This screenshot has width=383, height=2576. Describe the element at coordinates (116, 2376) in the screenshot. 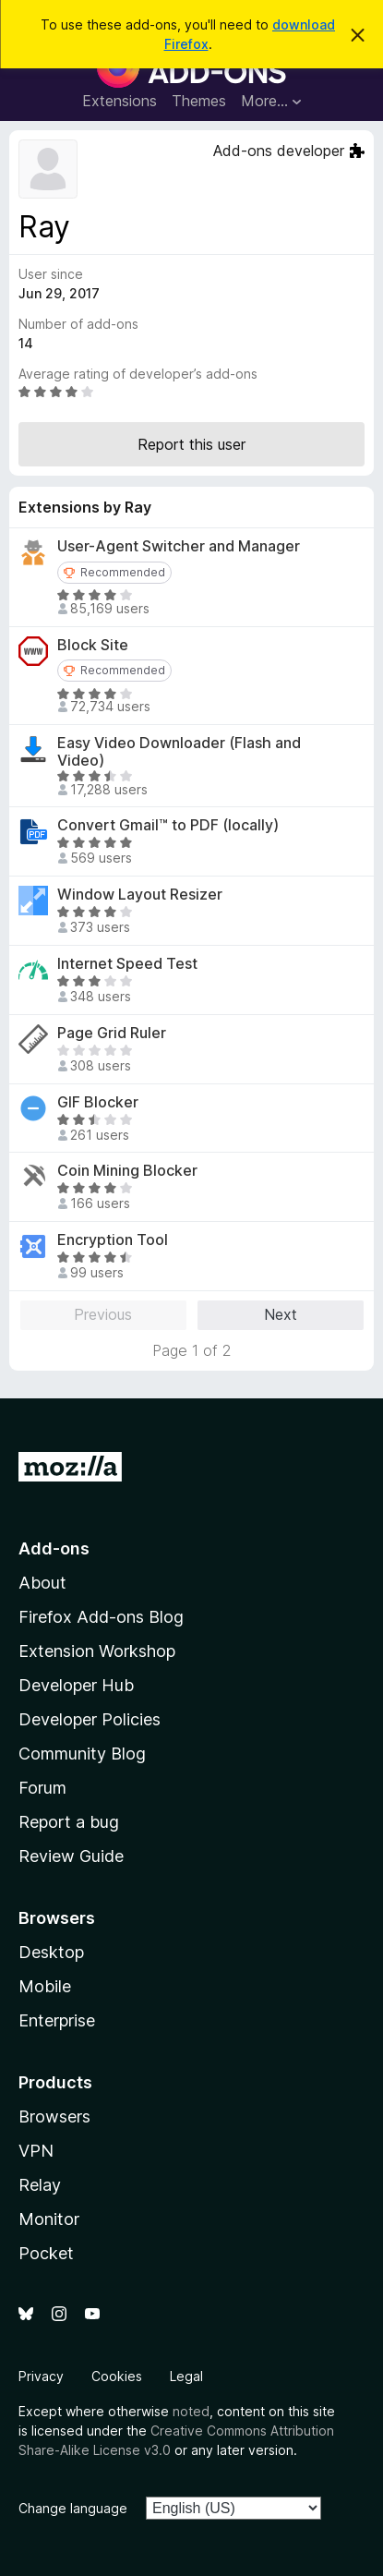

I see `Cookies` at that location.